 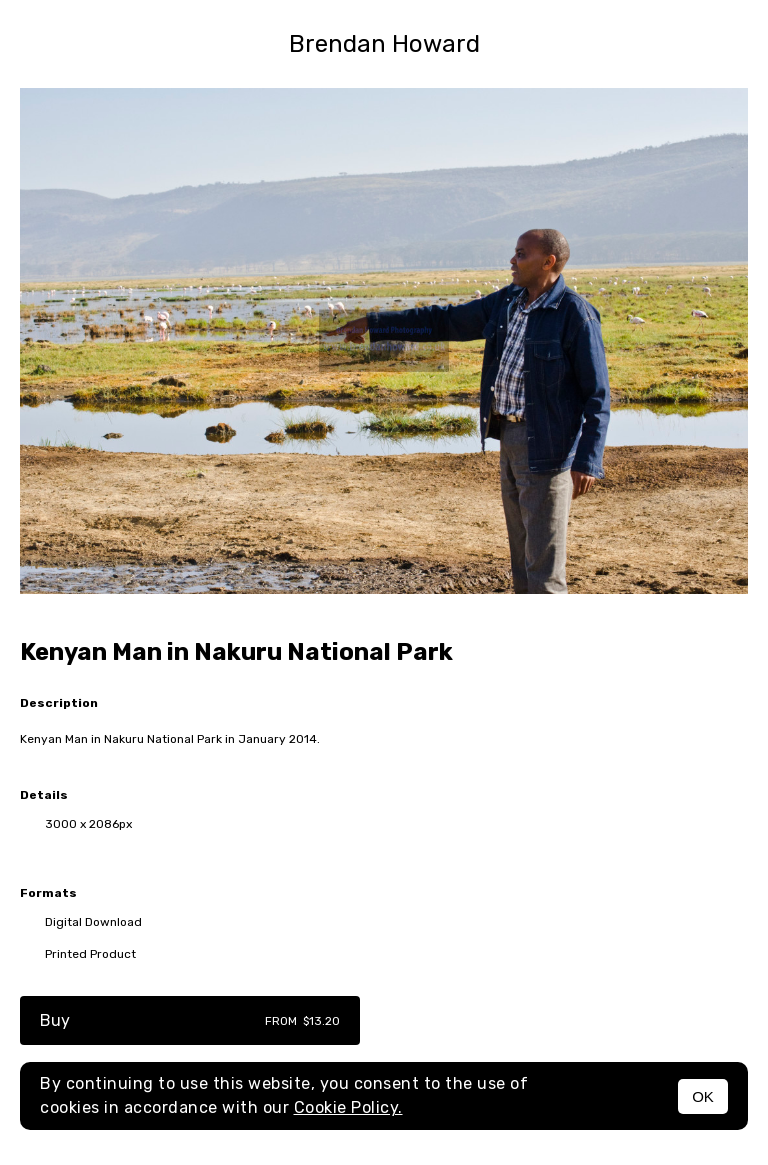 What do you see at coordinates (703, 1096) in the screenshot?
I see `OK` at bounding box center [703, 1096].